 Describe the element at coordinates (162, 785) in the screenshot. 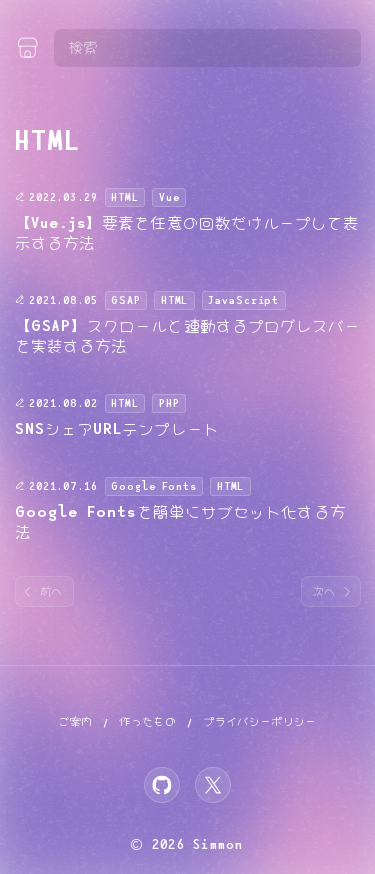

I see `[GitHub]` at that location.